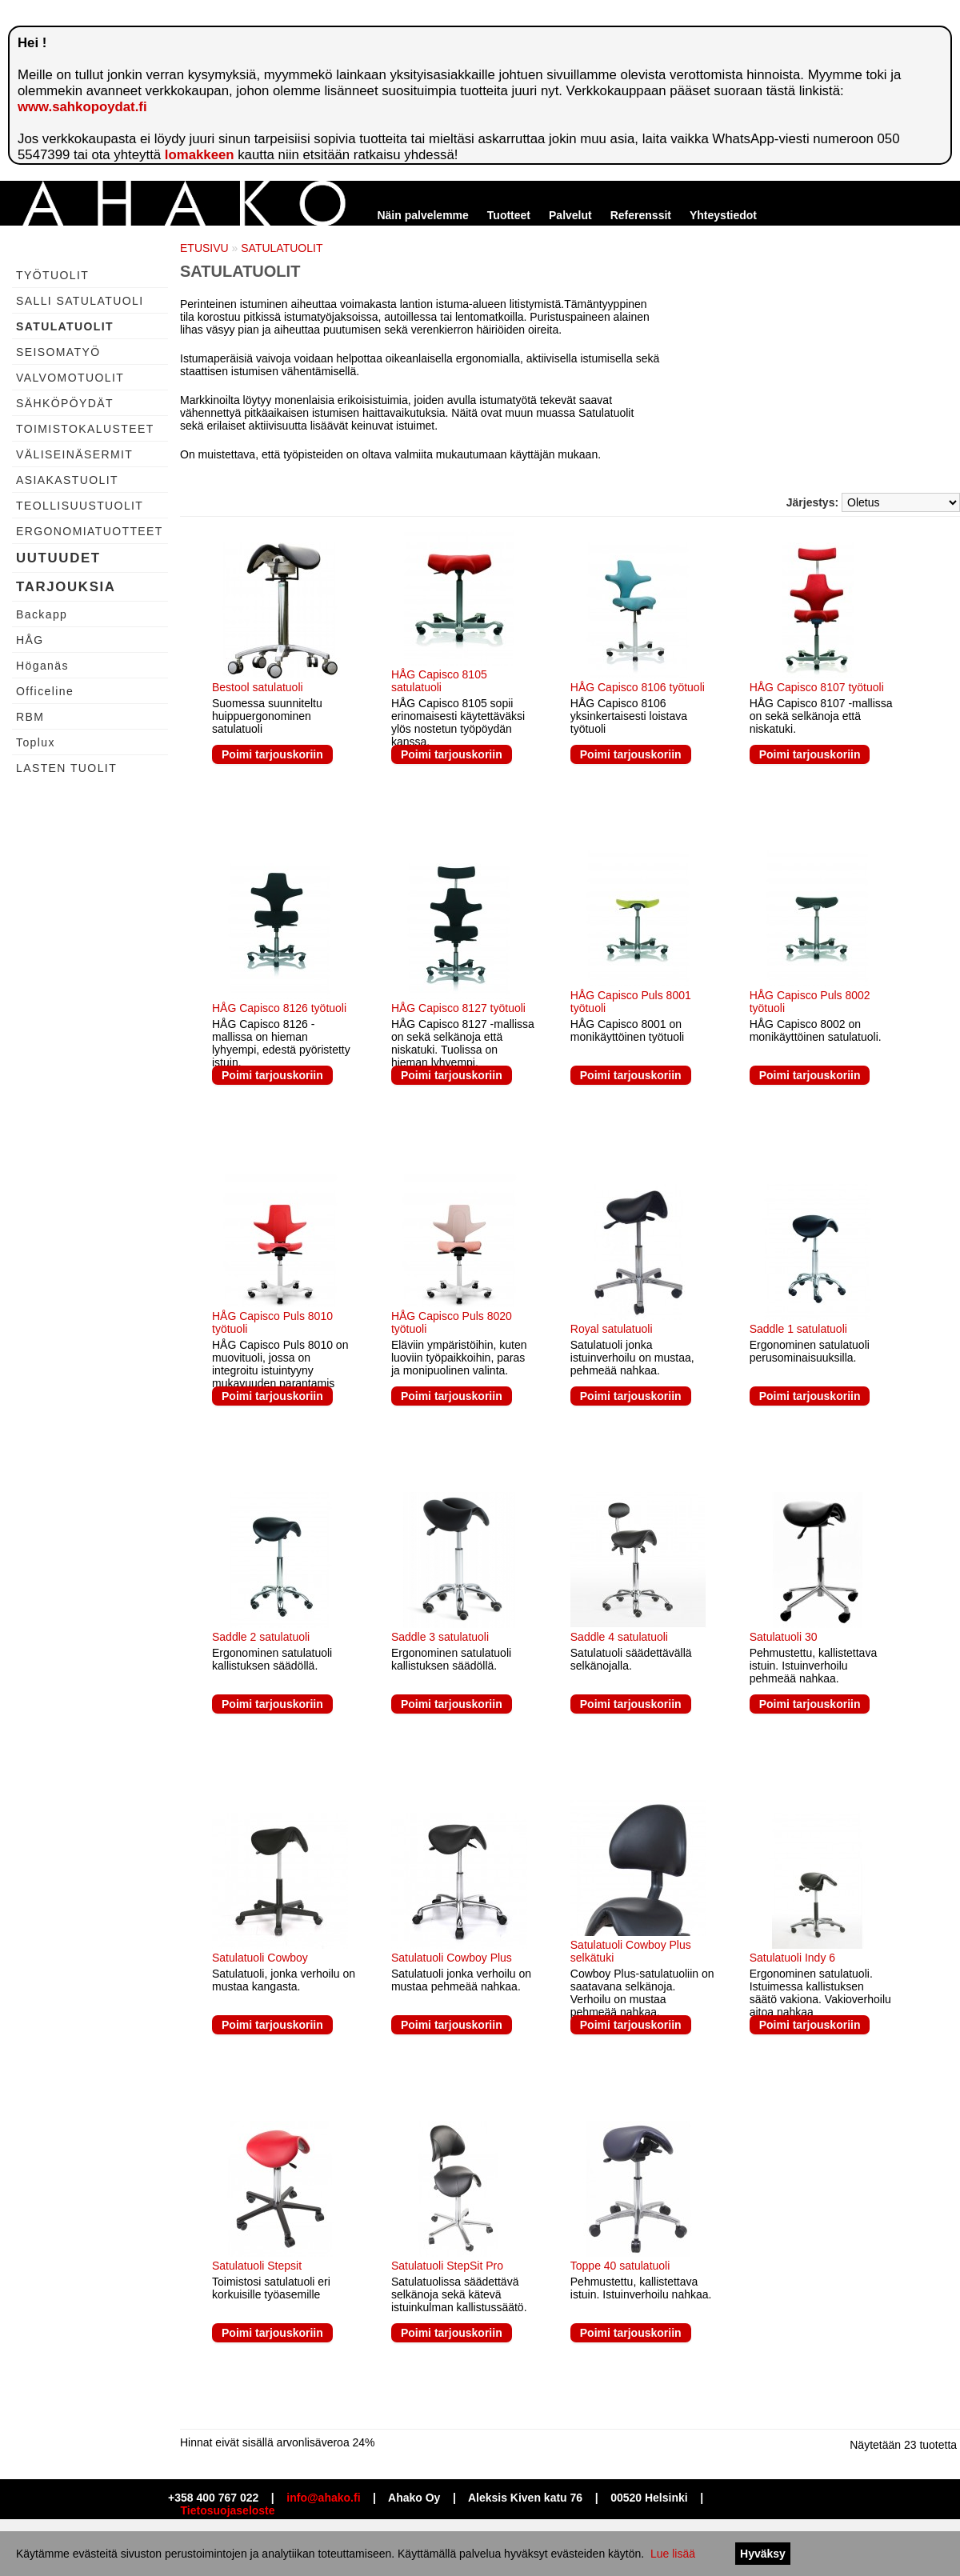 Image resolution: width=960 pixels, height=2576 pixels. Describe the element at coordinates (79, 300) in the screenshot. I see `SALLI SATULATUOLI` at that location.